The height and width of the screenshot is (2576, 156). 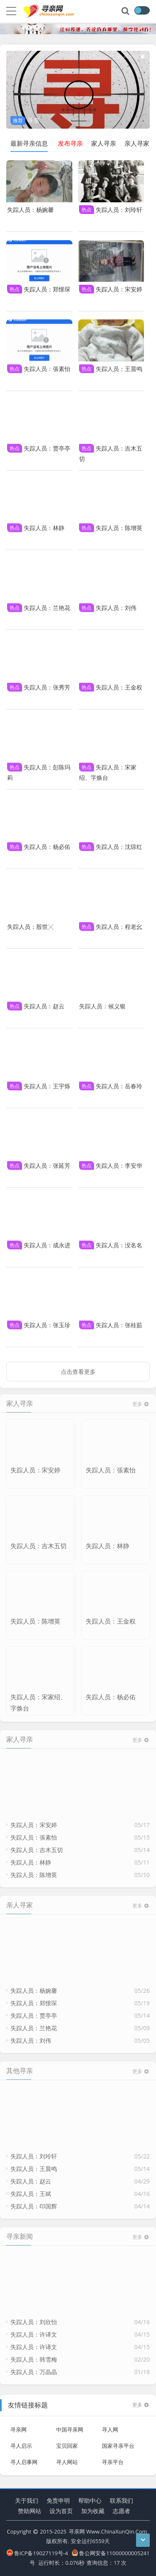 What do you see at coordinates (67, 2458) in the screenshot?
I see `寻人网站` at bounding box center [67, 2458].